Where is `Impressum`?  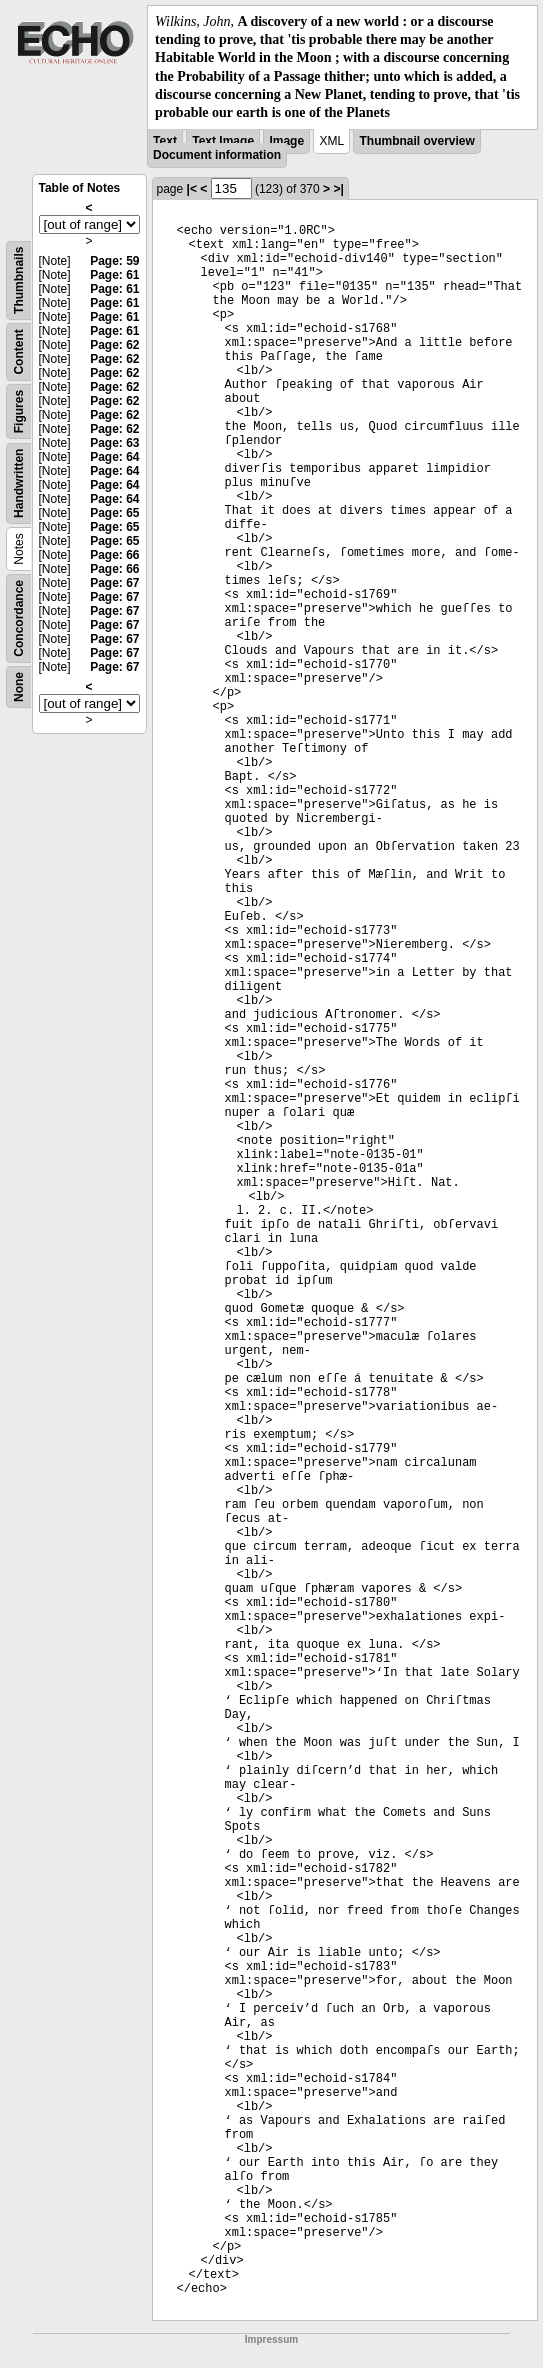
Impressum is located at coordinates (271, 2339).